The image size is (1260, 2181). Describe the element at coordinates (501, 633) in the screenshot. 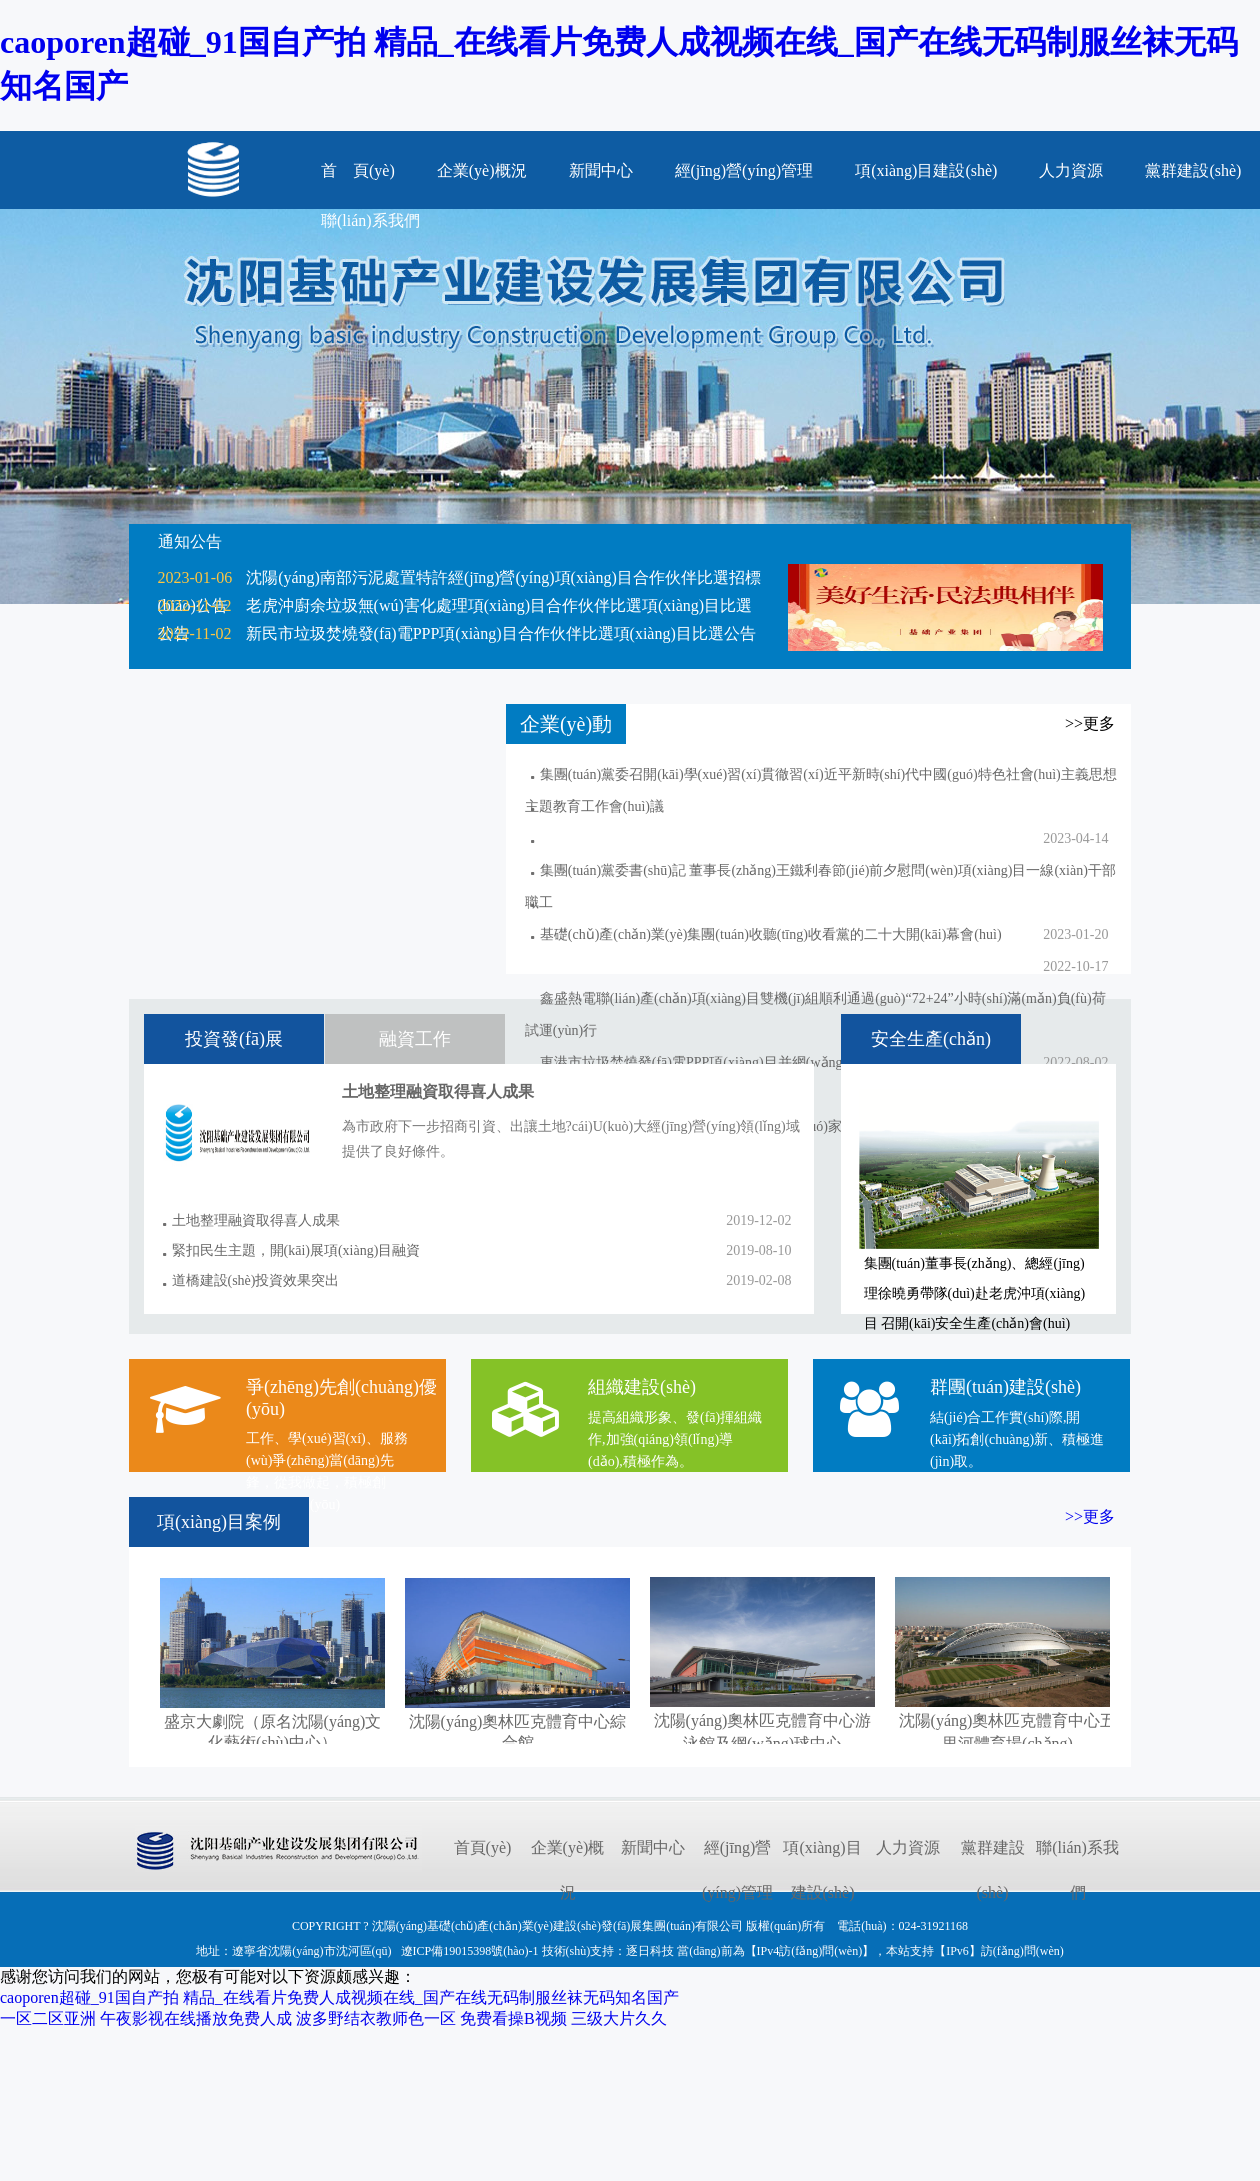

I see `新民市垃圾焚燒發(fā)電PPP項(xiàng)目合作伙伴比選項(xiàng)目比選公告` at that location.